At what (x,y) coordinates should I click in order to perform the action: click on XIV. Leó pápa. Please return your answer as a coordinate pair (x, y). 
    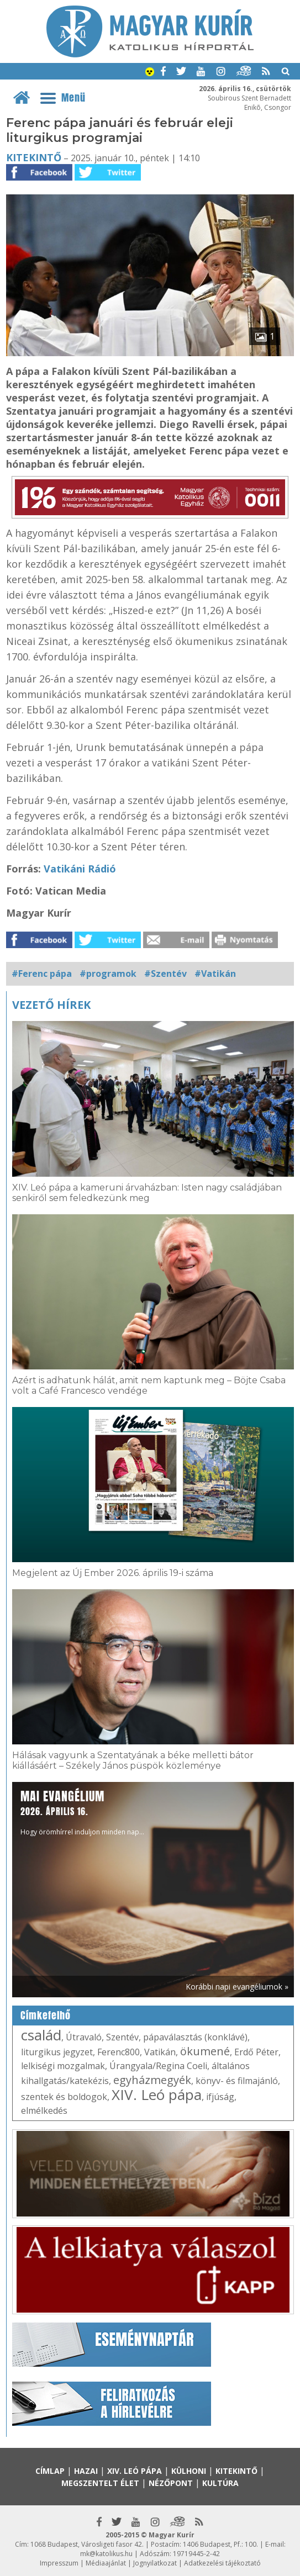
    Looking at the image, I should click on (157, 2094).